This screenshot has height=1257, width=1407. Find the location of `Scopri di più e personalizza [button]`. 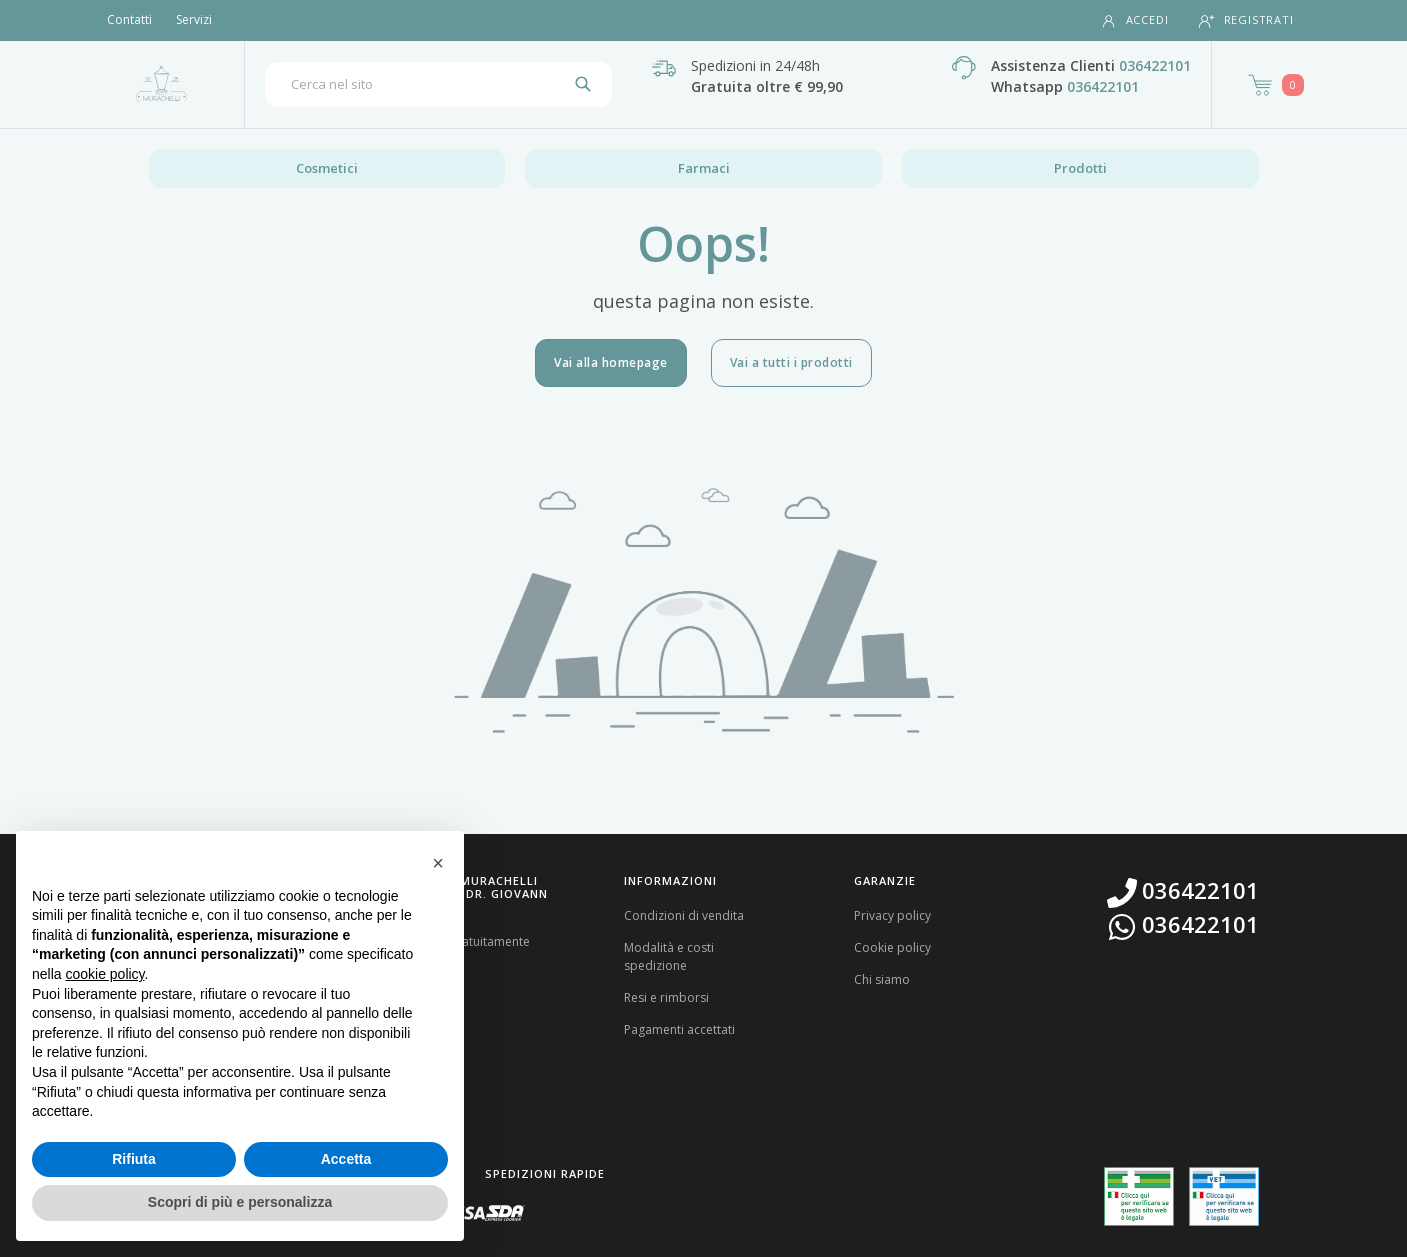

Scopri di più e personalizza [button] is located at coordinates (240, 1202).